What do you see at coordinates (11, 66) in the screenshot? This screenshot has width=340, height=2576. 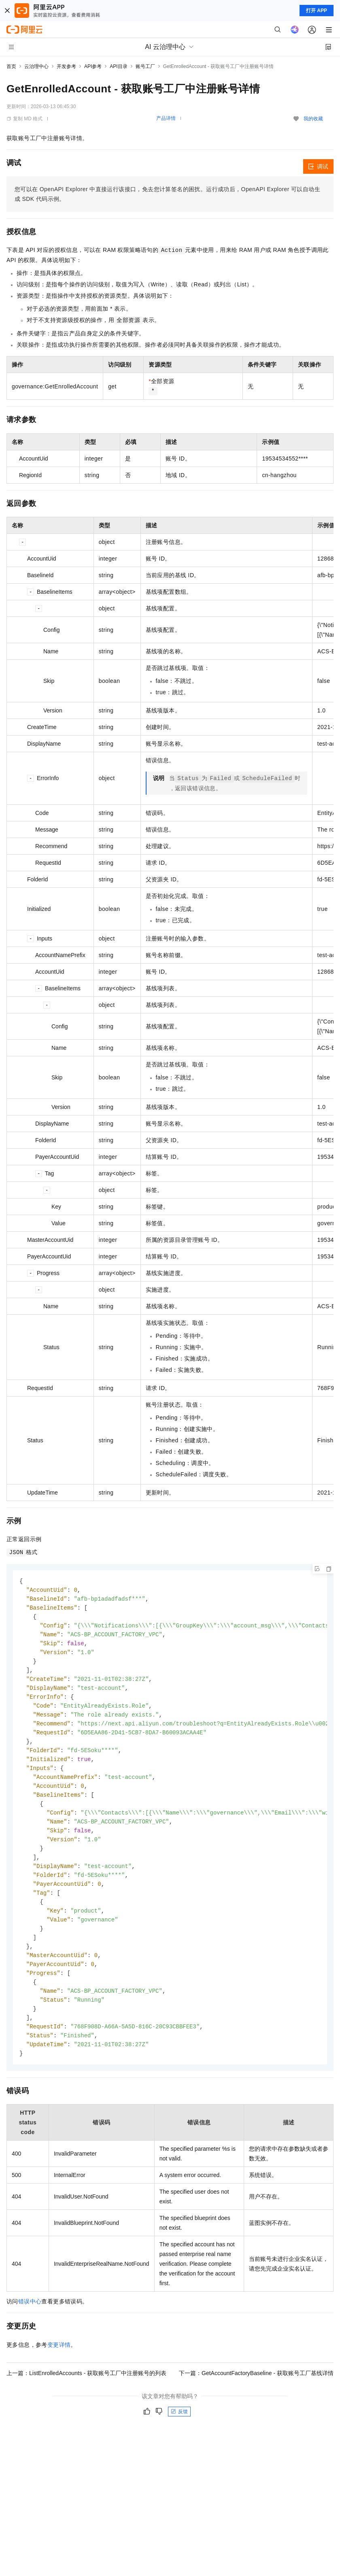 I see `首页` at bounding box center [11, 66].